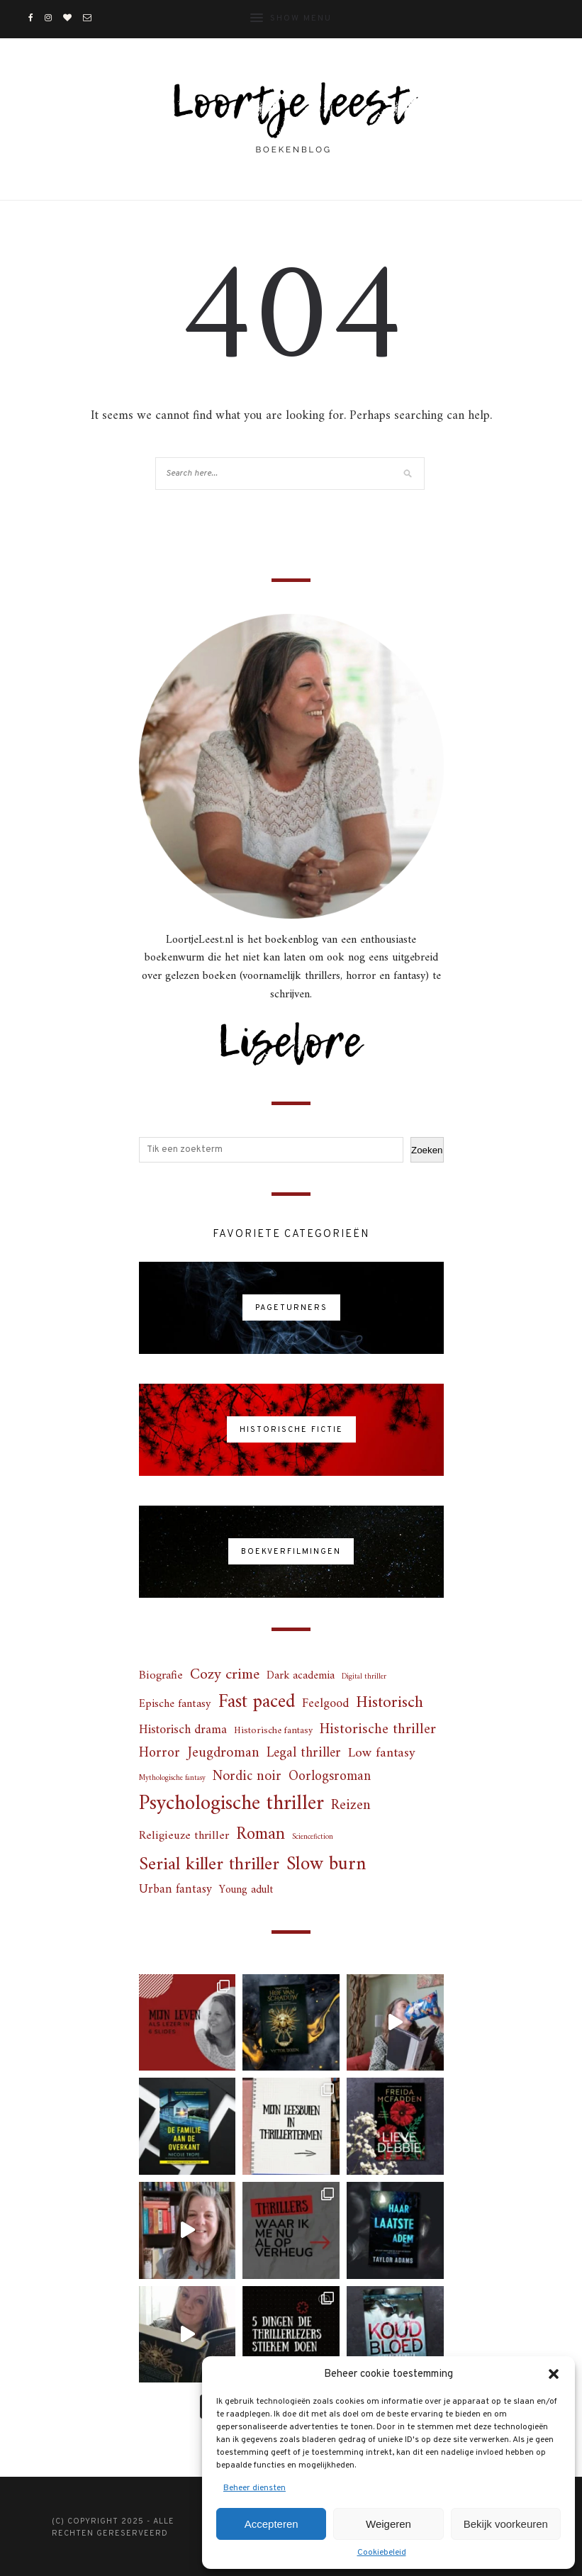 The image size is (582, 2576). What do you see at coordinates (325, 1704) in the screenshot?
I see `Feelgood [Feelgood (9 items)]` at bounding box center [325, 1704].